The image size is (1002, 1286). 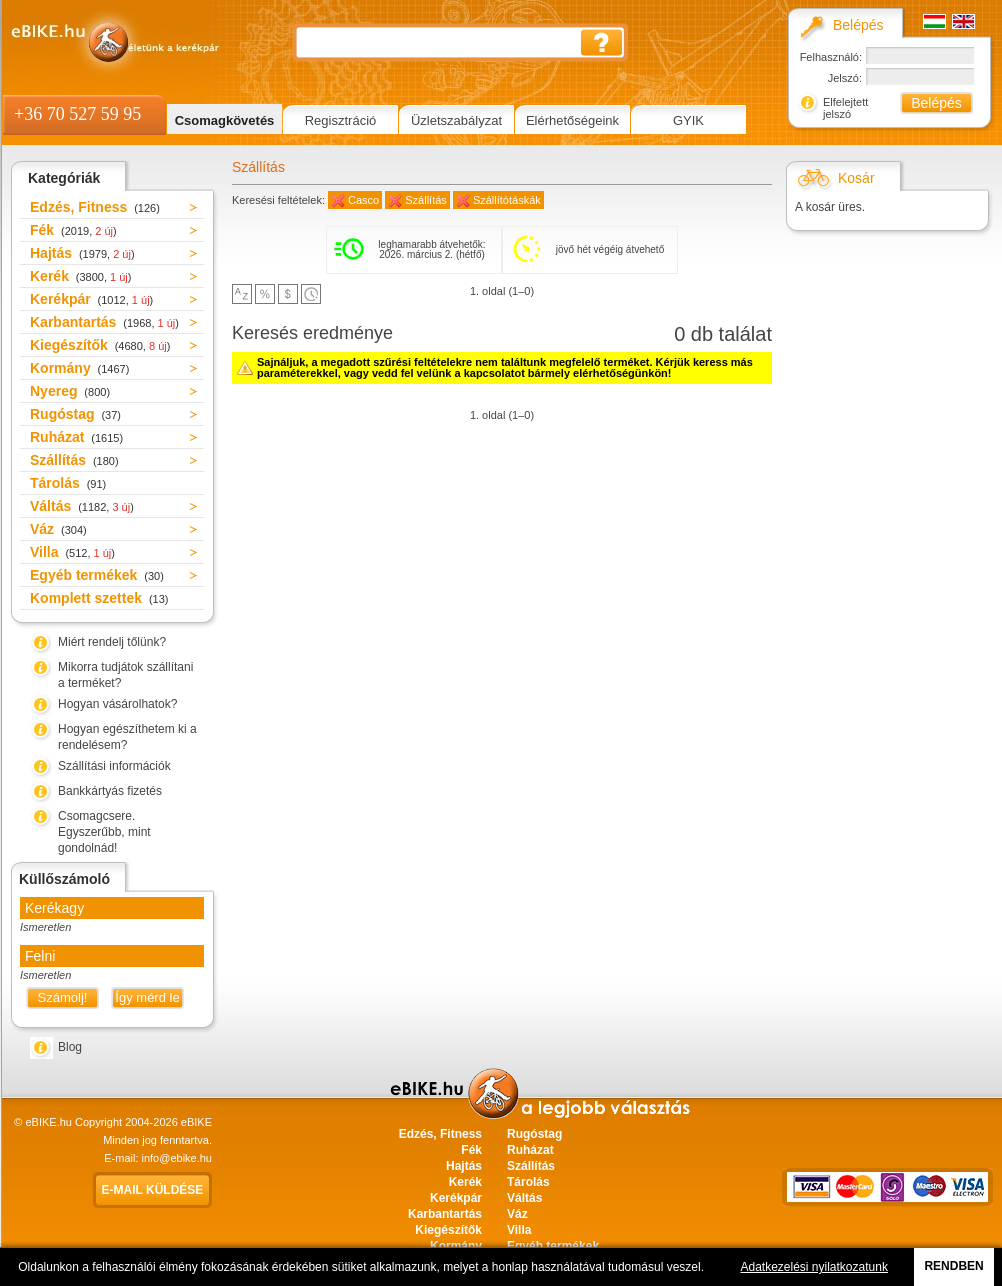 I want to click on Bankkártyás fizetés, so click(x=110, y=791).